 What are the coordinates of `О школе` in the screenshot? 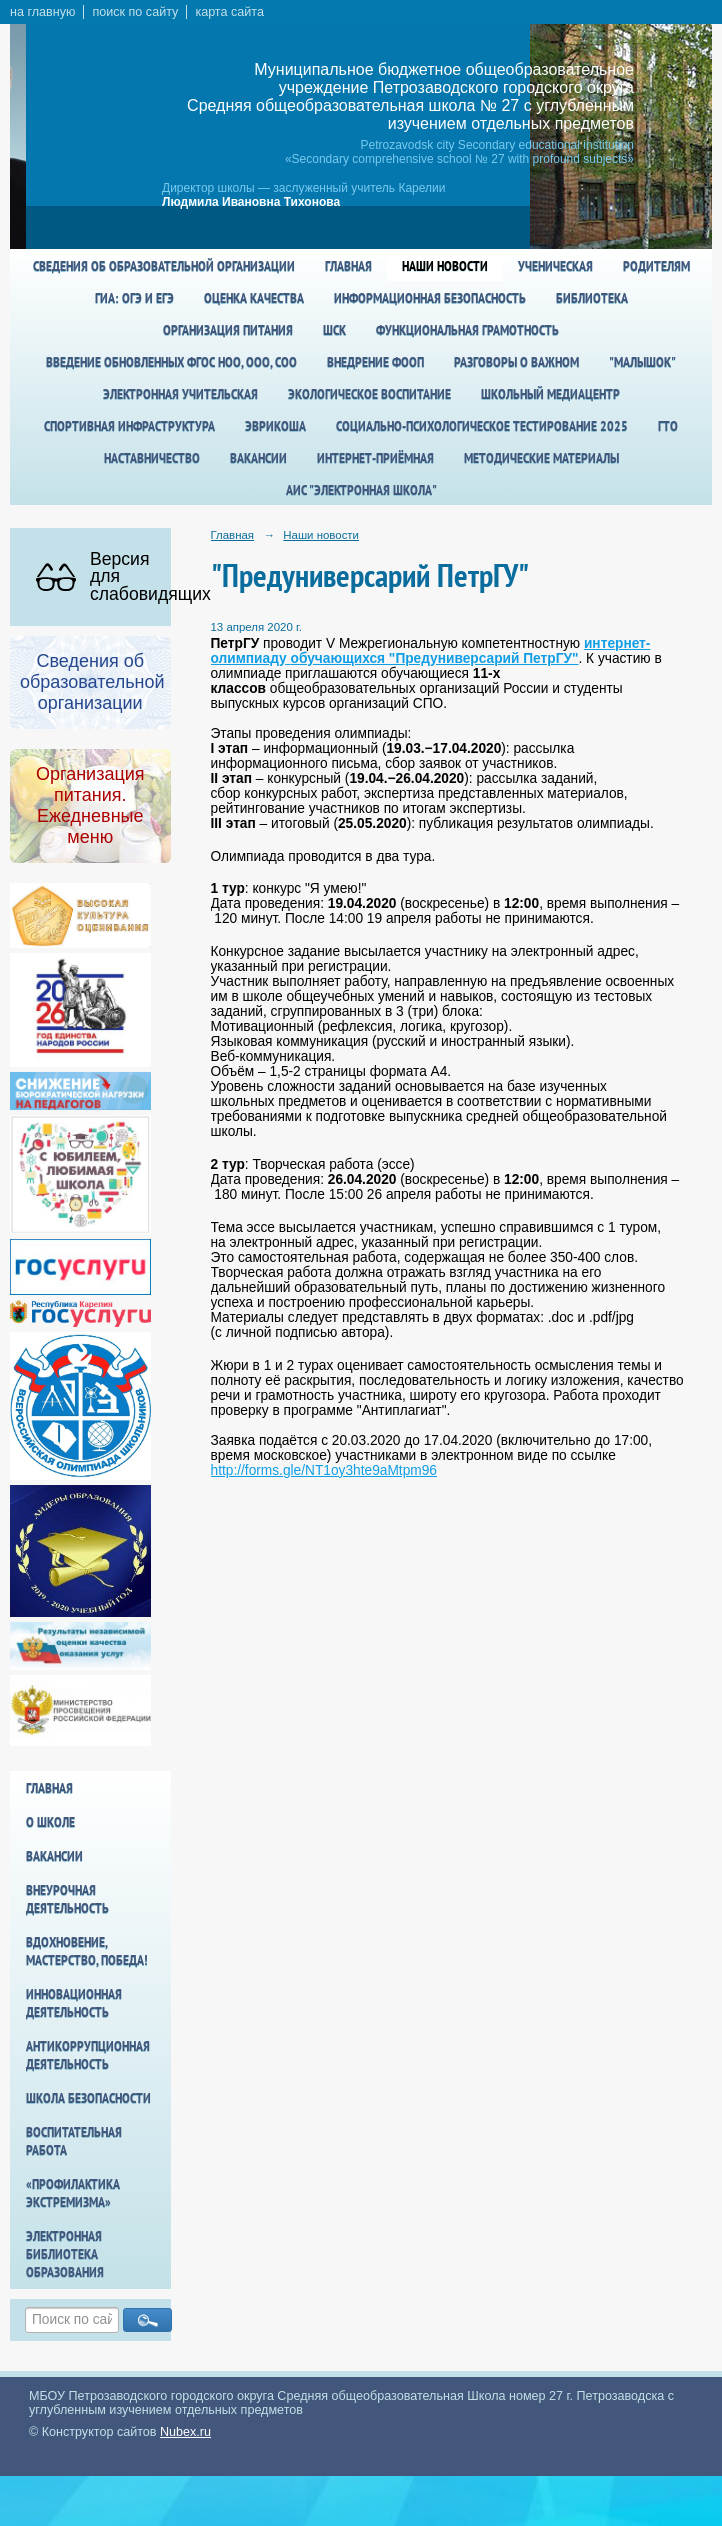 It's located at (50, 1822).